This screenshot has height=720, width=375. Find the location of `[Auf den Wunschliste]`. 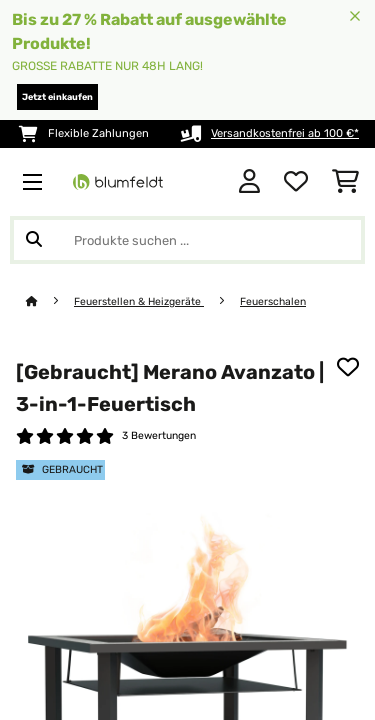

[Auf den Wunschliste] is located at coordinates (348, 367).